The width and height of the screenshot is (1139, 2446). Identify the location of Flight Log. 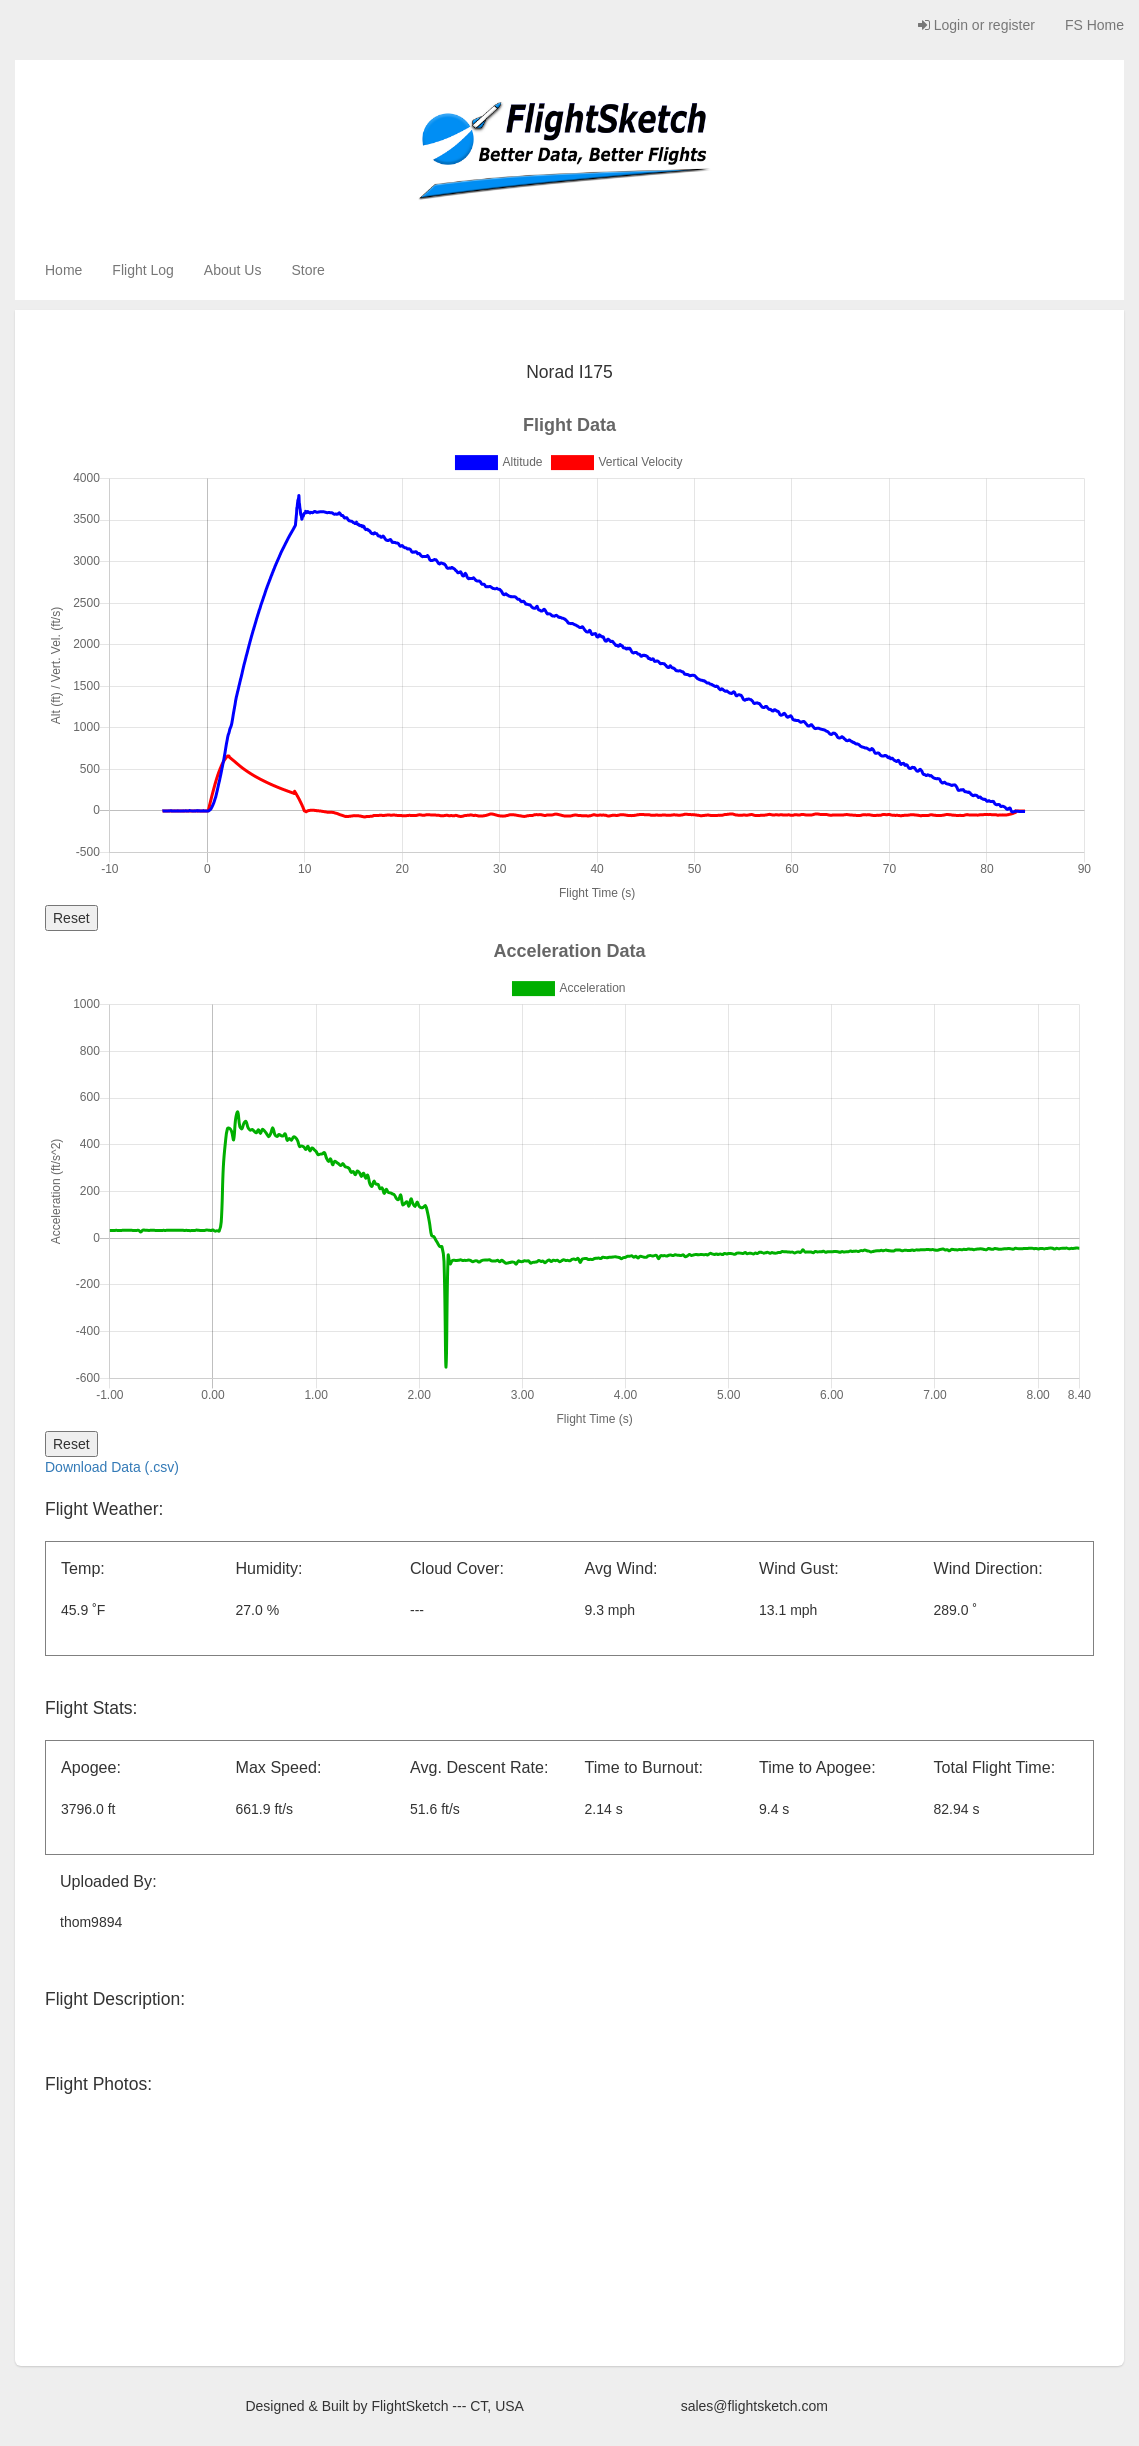
(142, 270).